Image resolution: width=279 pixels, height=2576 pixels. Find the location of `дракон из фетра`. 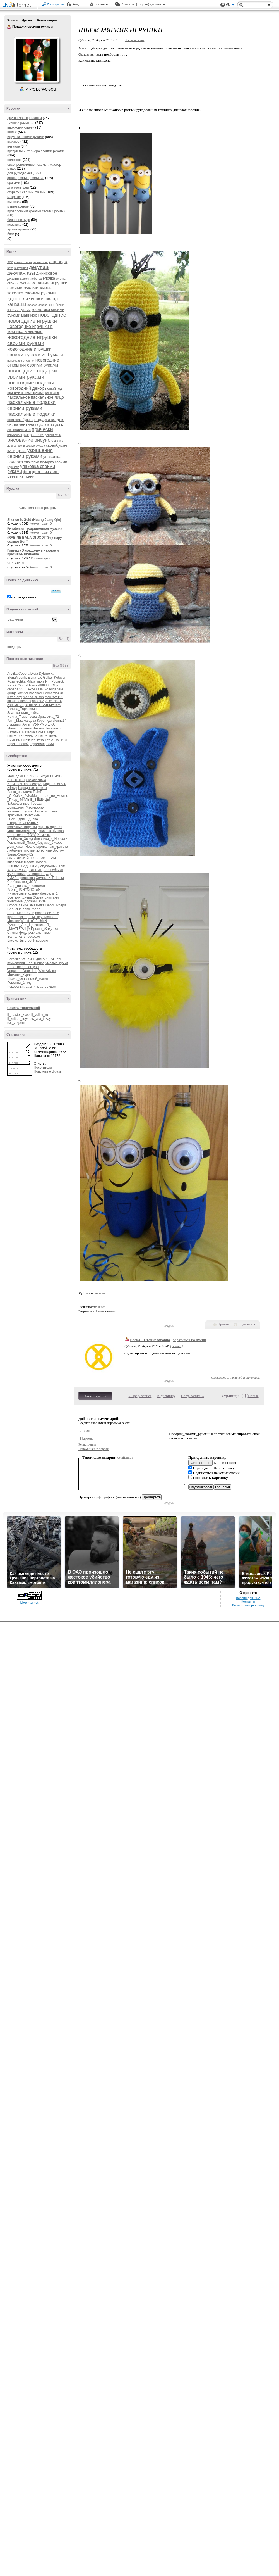

дракон из фетра is located at coordinates (31, 278).